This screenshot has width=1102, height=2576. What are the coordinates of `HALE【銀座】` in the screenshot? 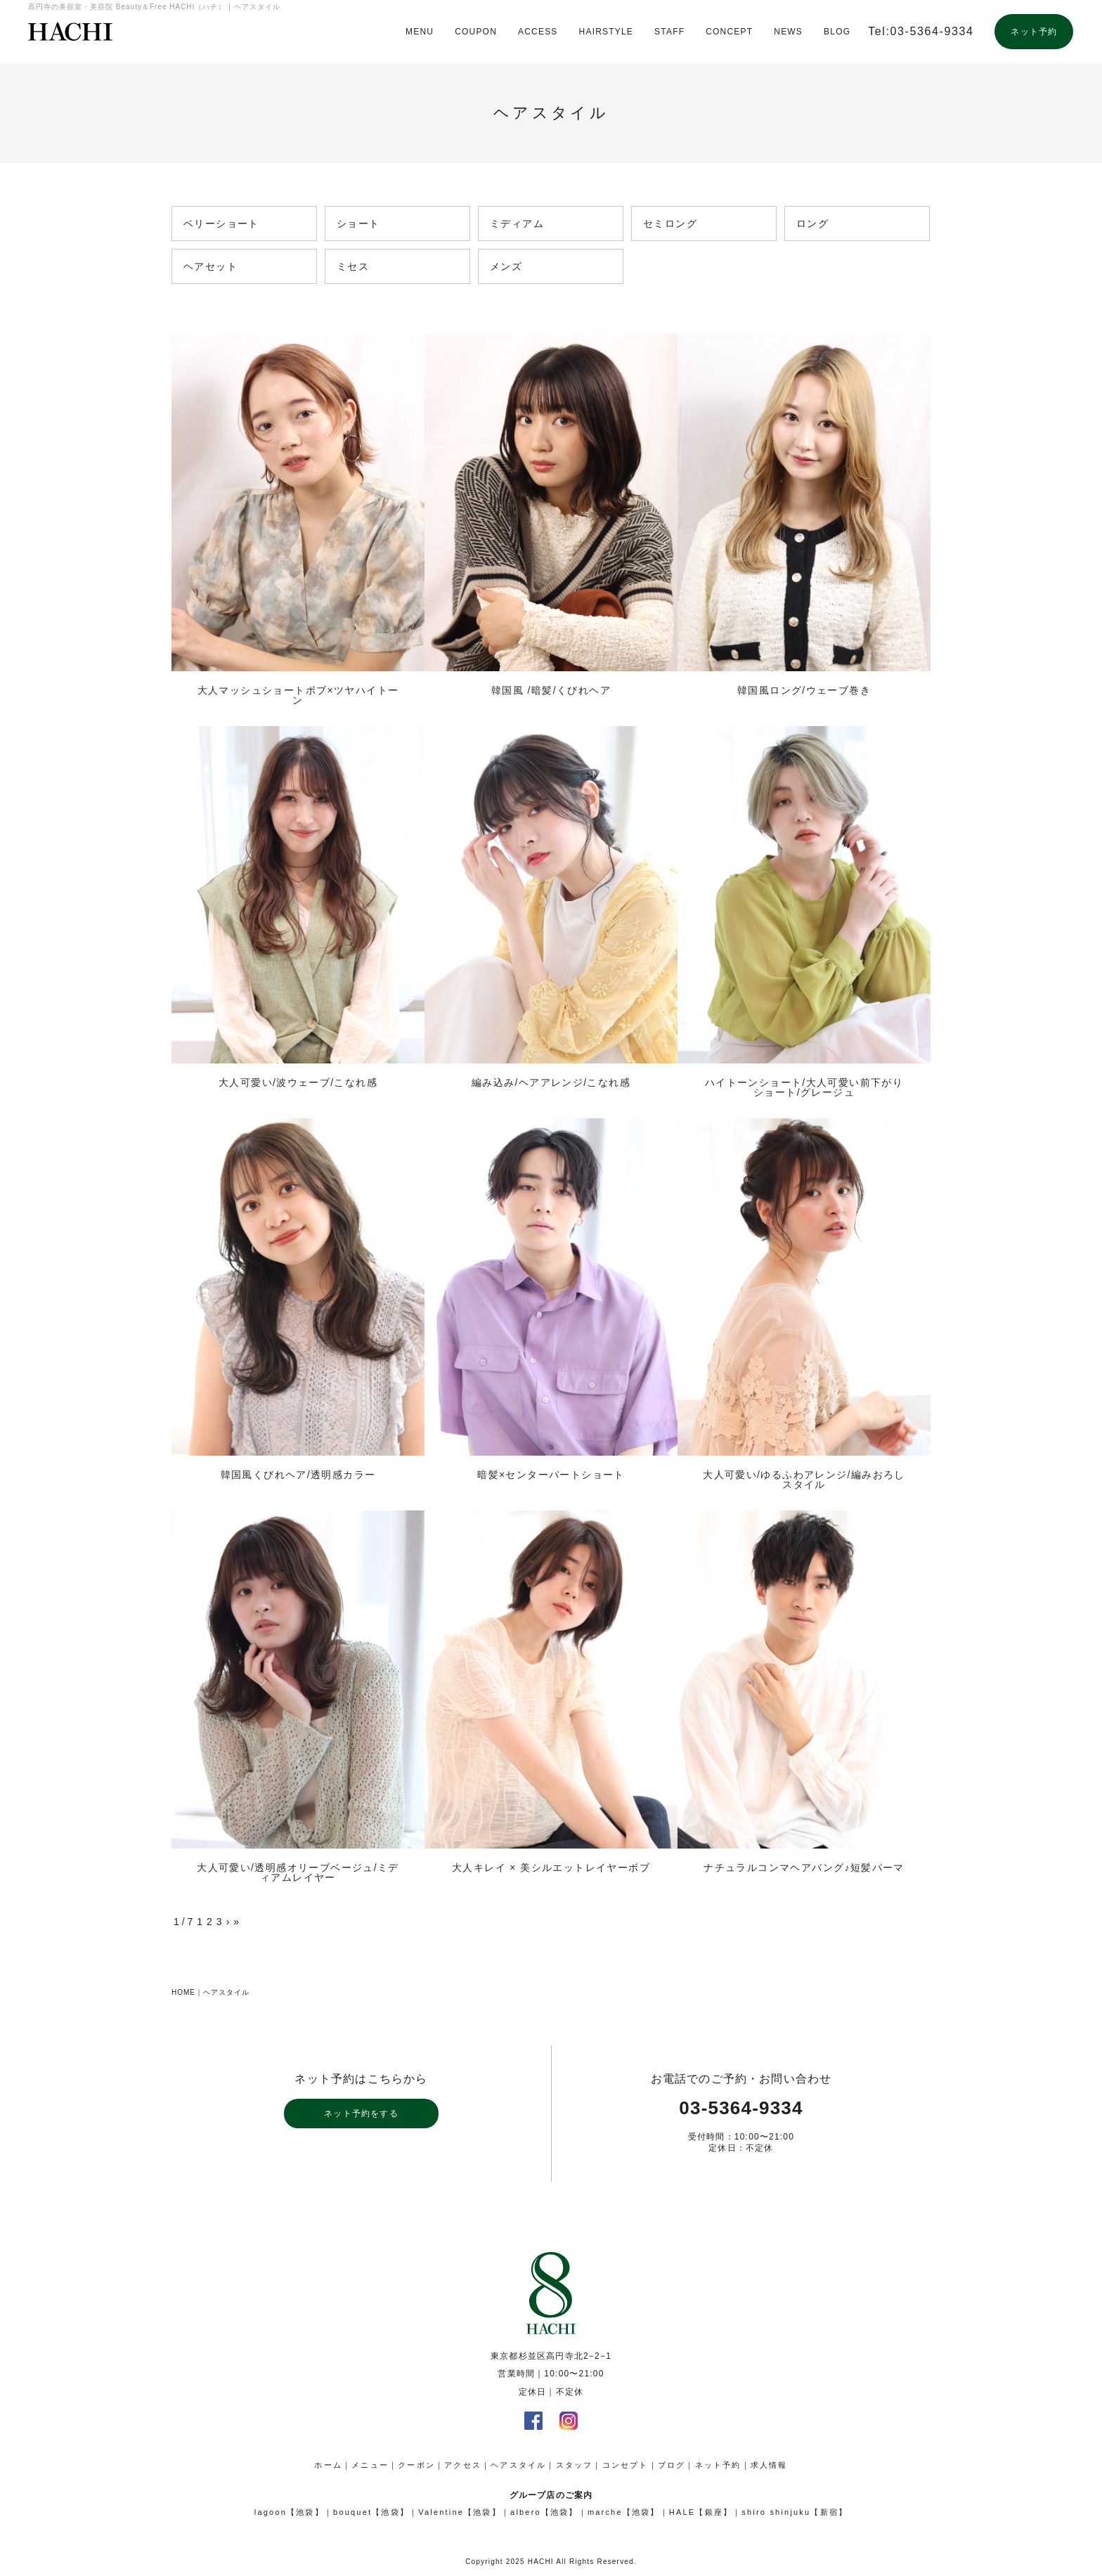 It's located at (700, 2512).